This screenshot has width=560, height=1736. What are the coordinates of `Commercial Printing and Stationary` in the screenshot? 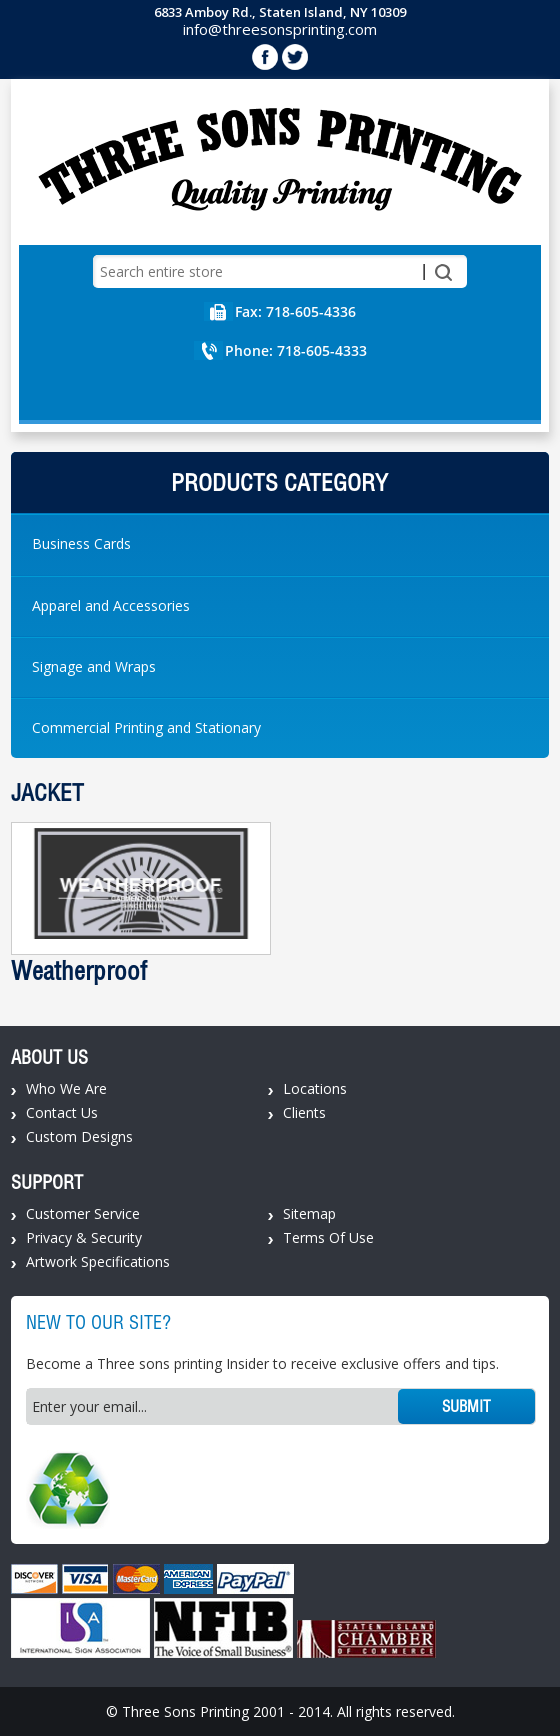 It's located at (146, 727).